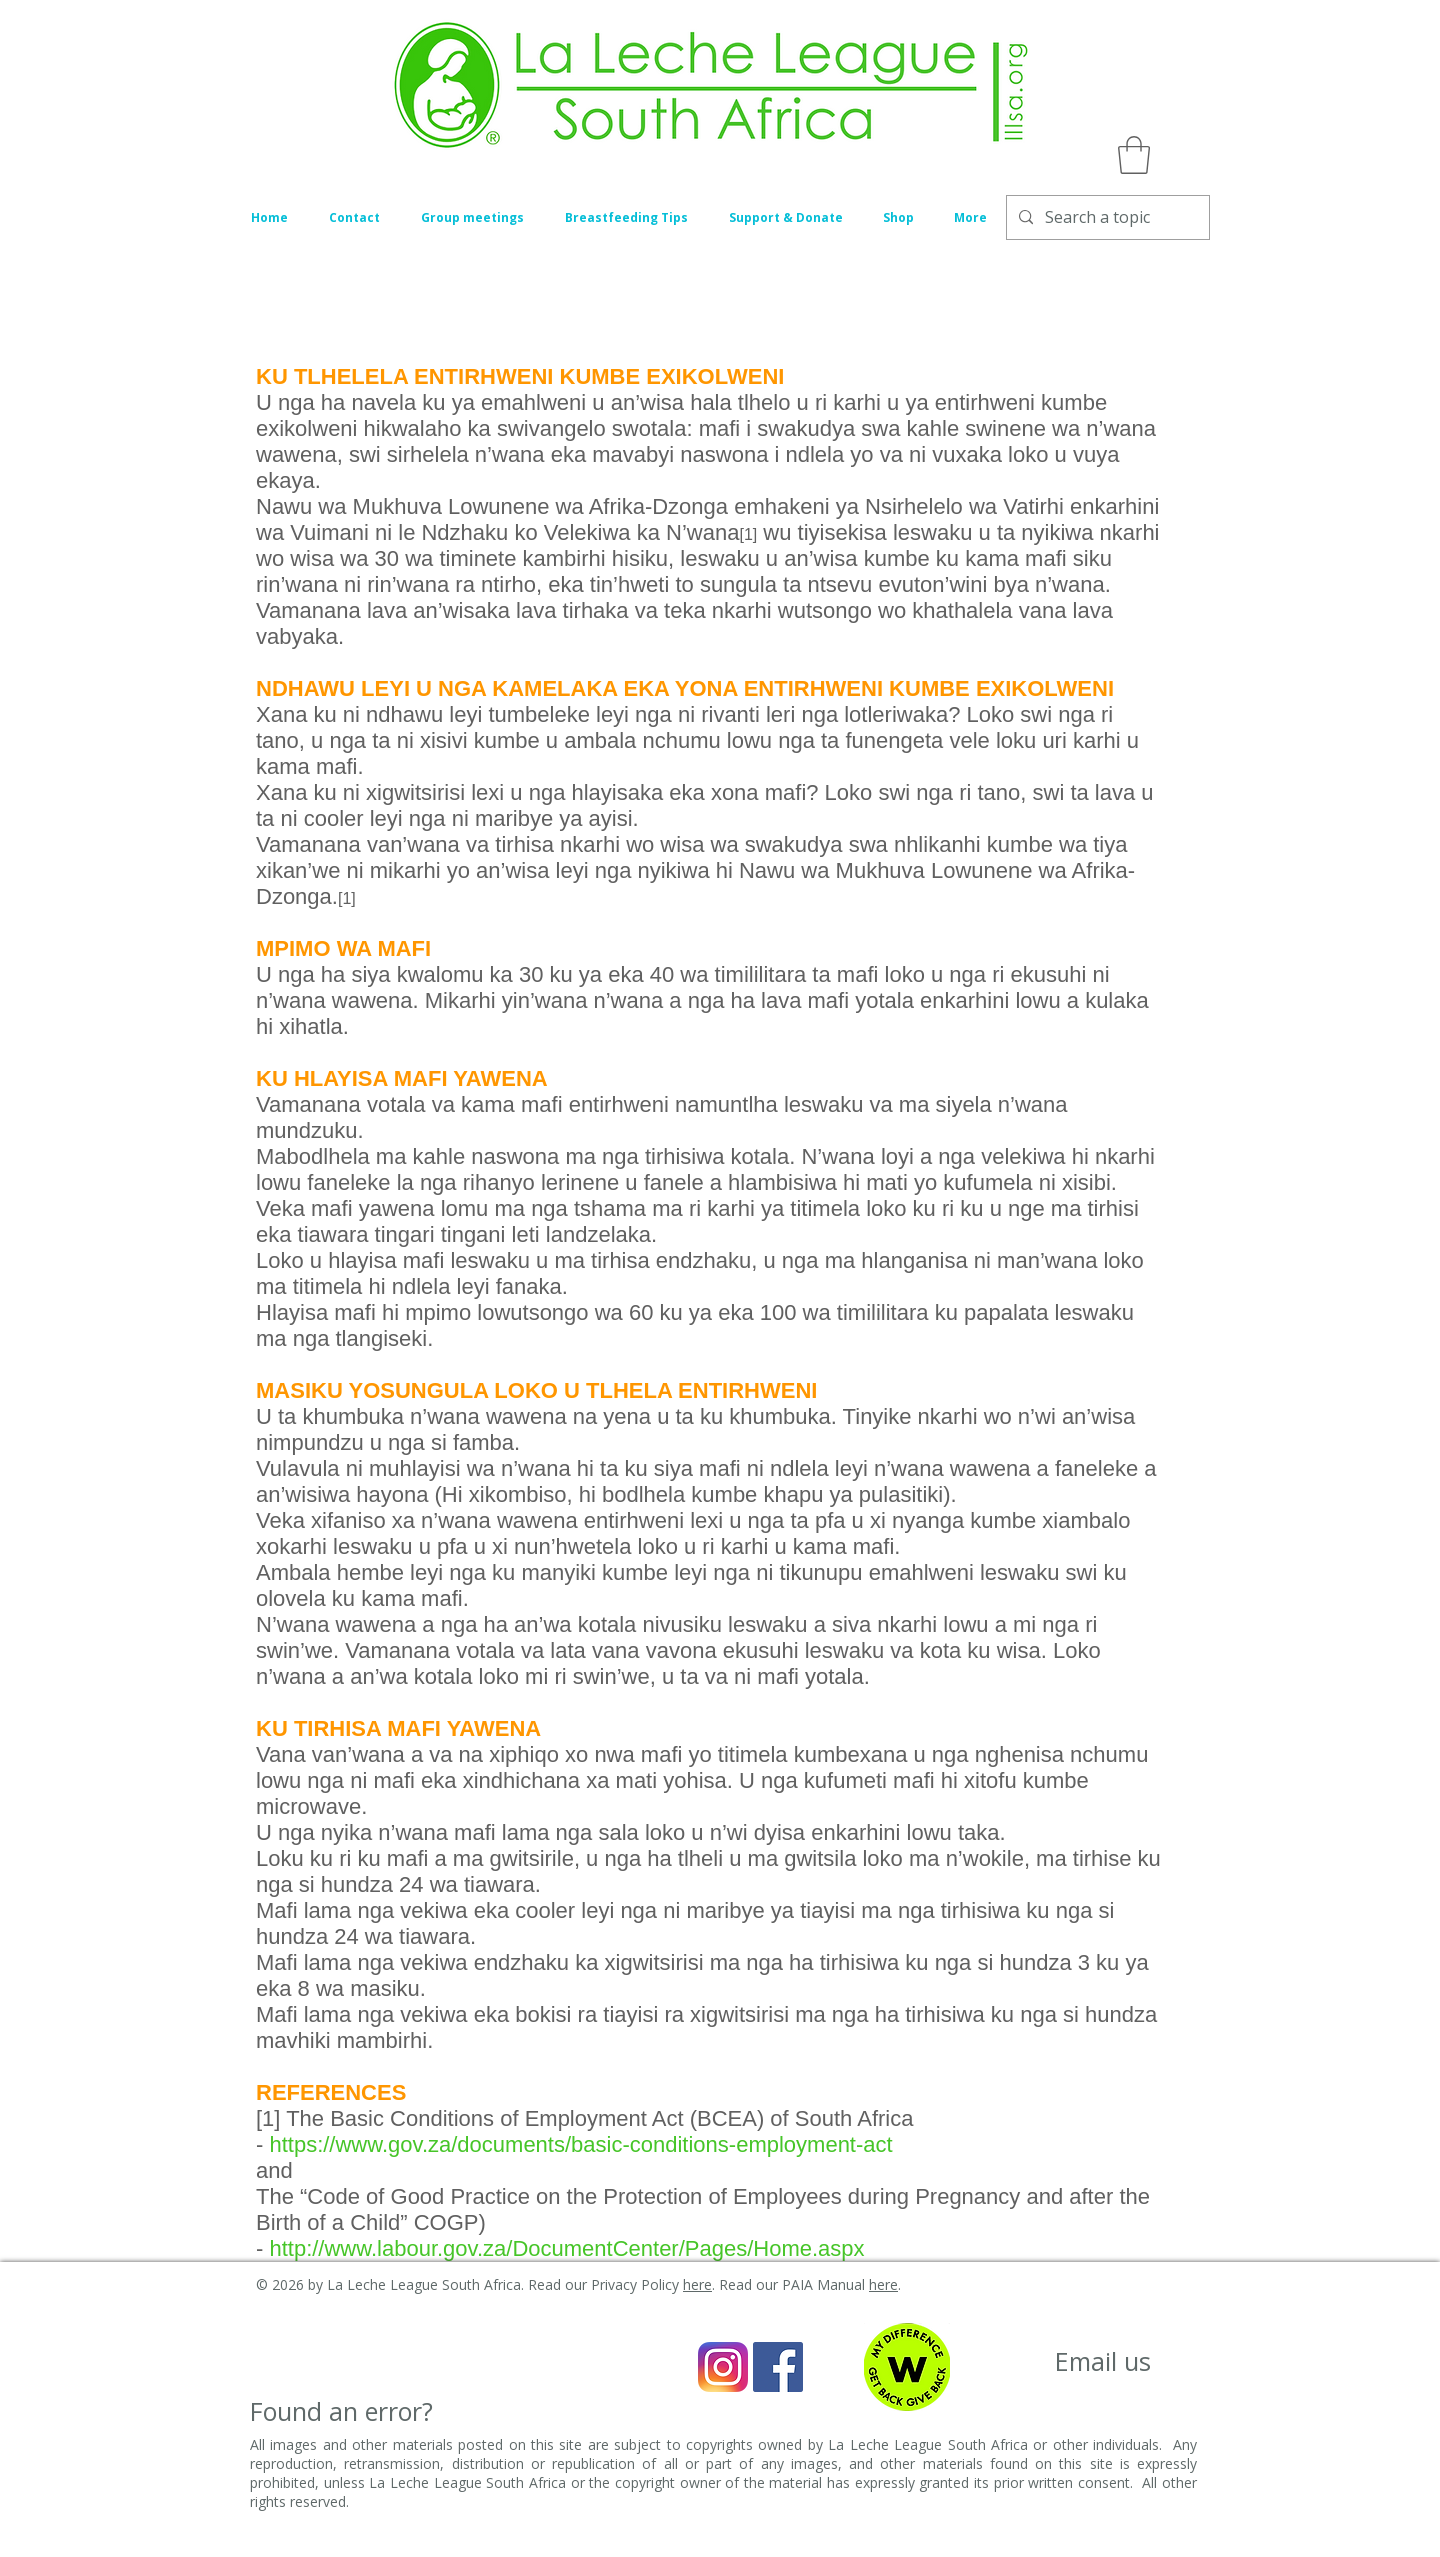 Image resolution: width=1440 pixels, height=2557 pixels. What do you see at coordinates (1102, 2361) in the screenshot?
I see `[Email us]` at bounding box center [1102, 2361].